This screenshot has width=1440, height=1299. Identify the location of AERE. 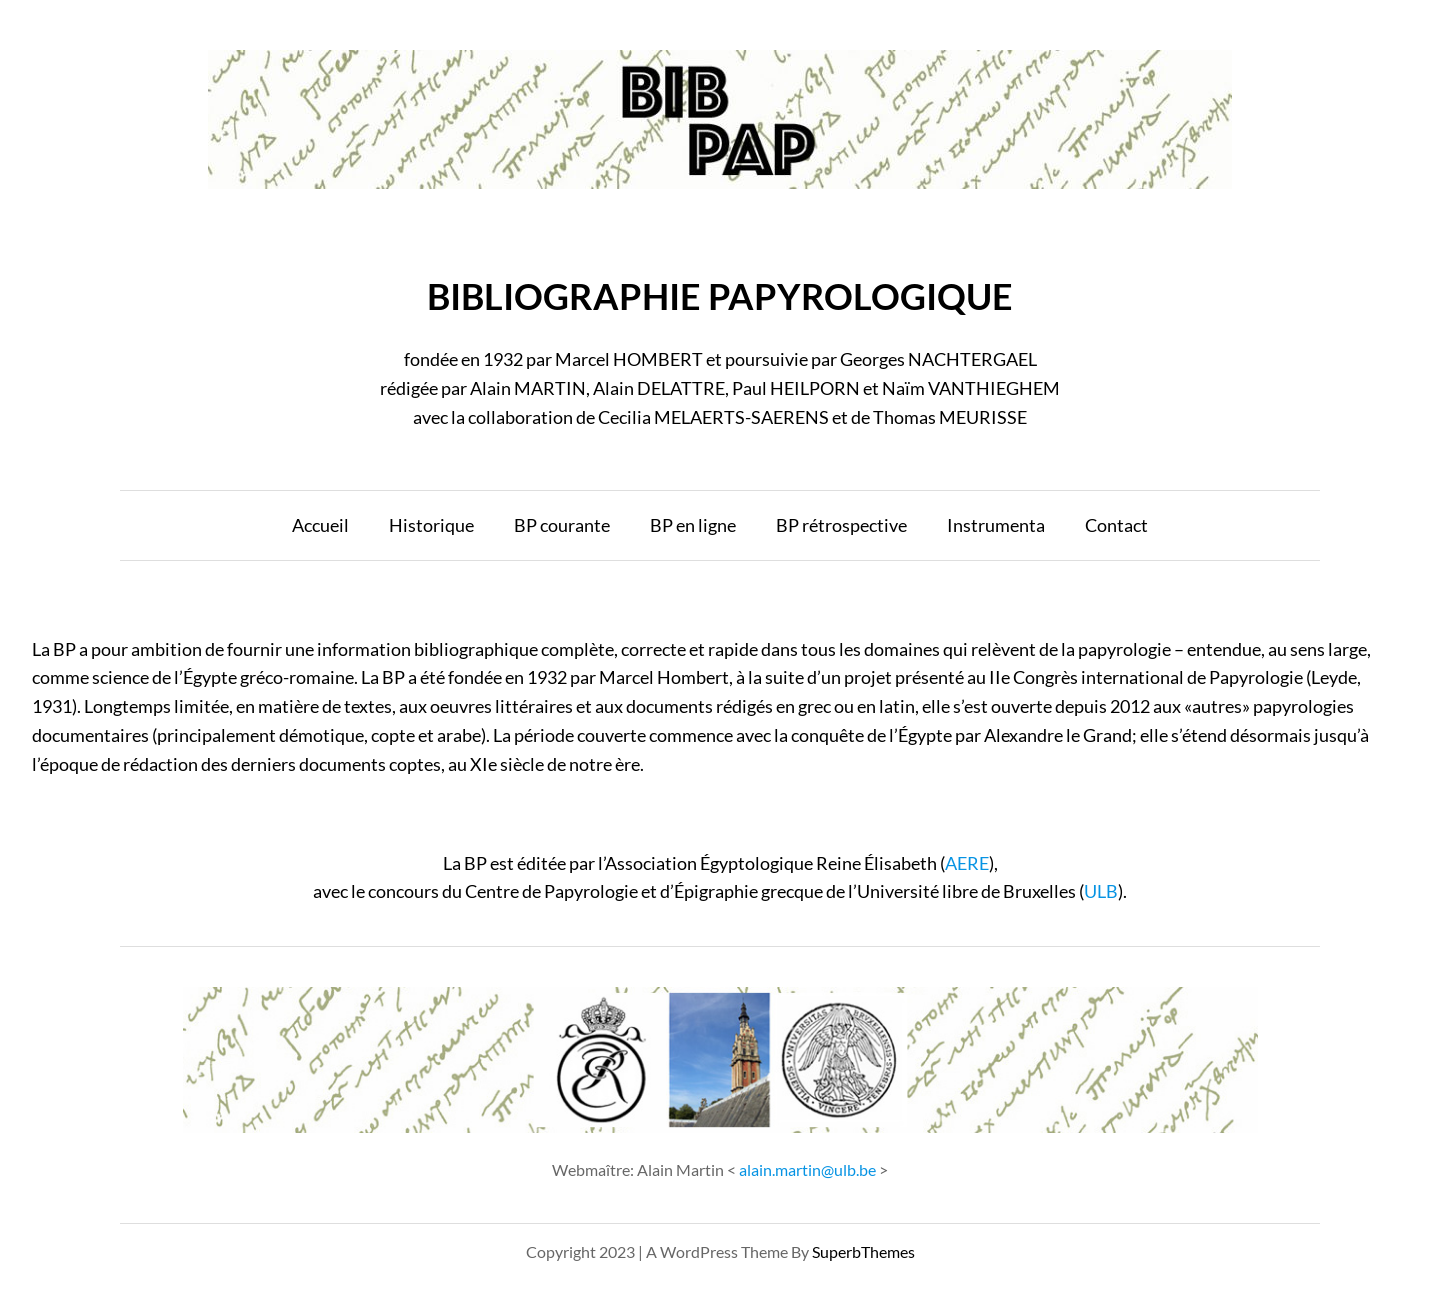
(967, 863).